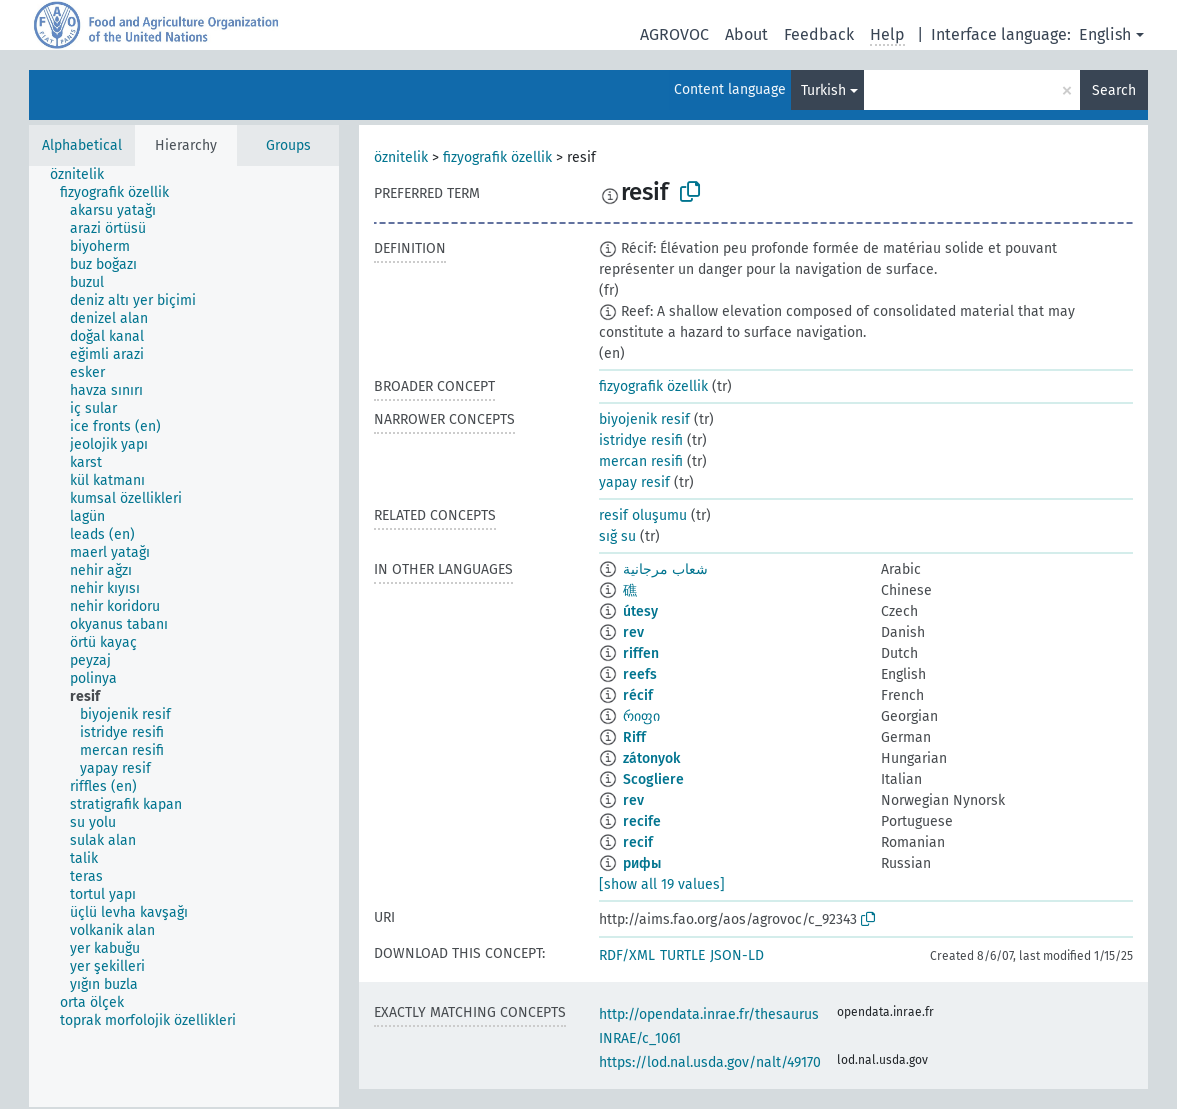 The image size is (1177, 1109). I want to click on [treeitem], so click(85, 175).